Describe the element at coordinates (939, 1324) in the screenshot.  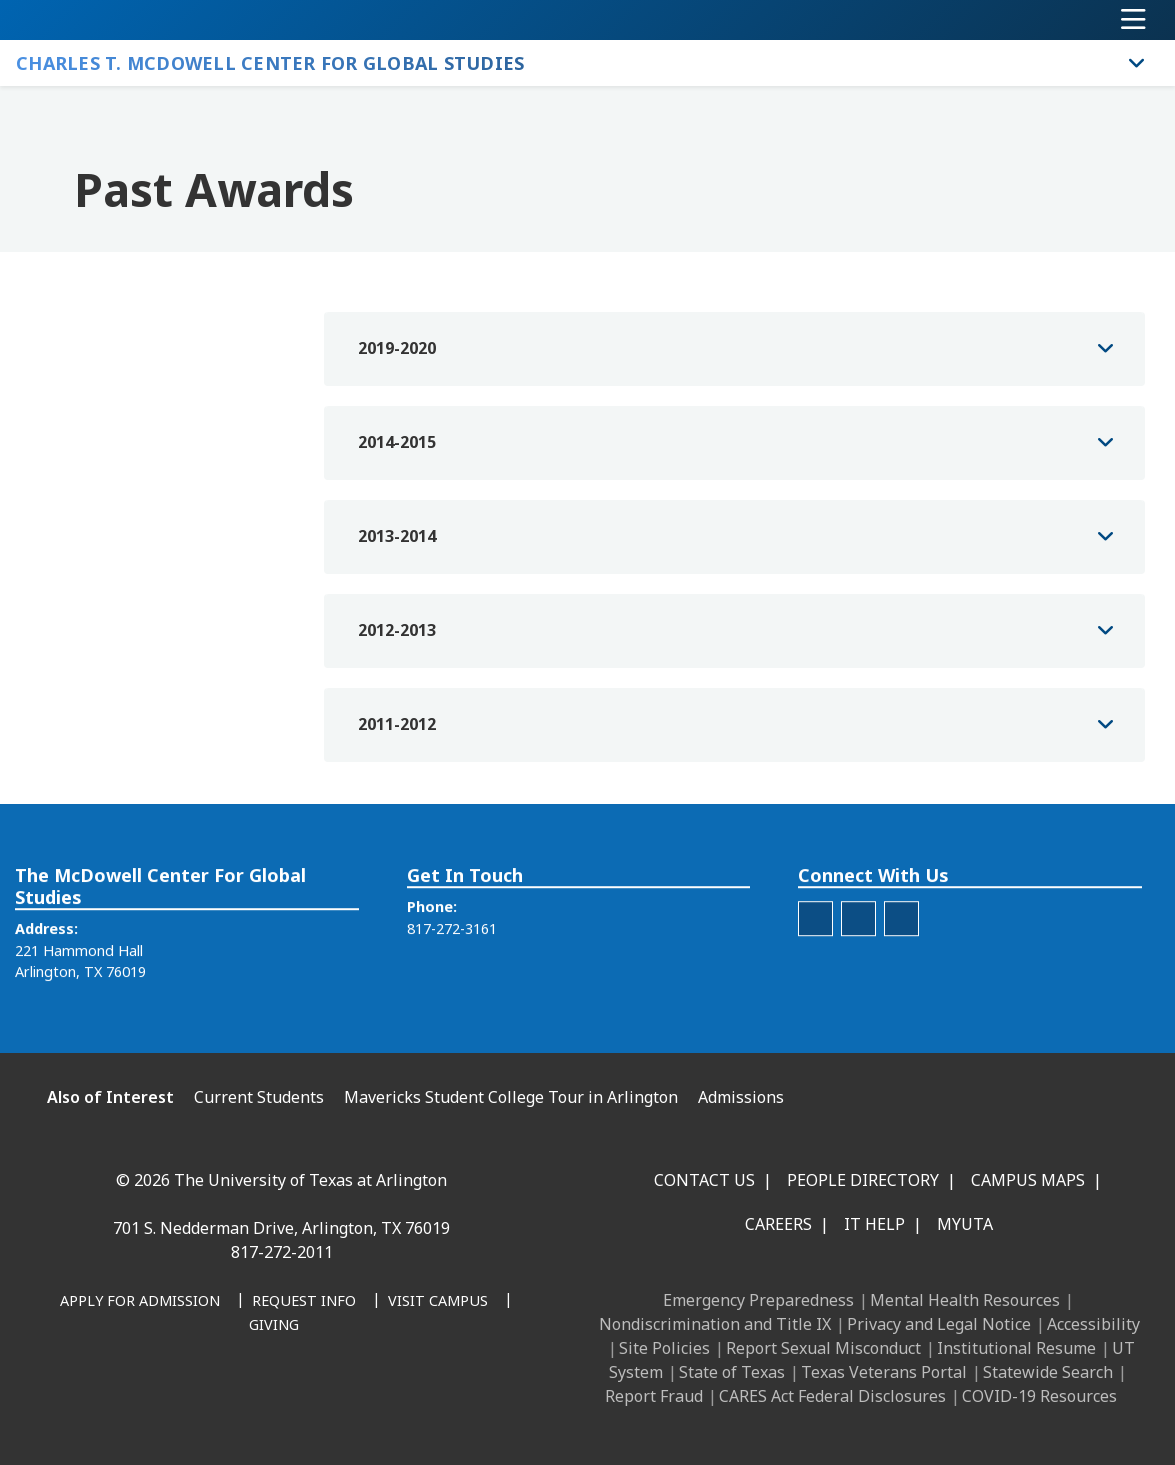
I see `Privacy and Legal Notice` at that location.